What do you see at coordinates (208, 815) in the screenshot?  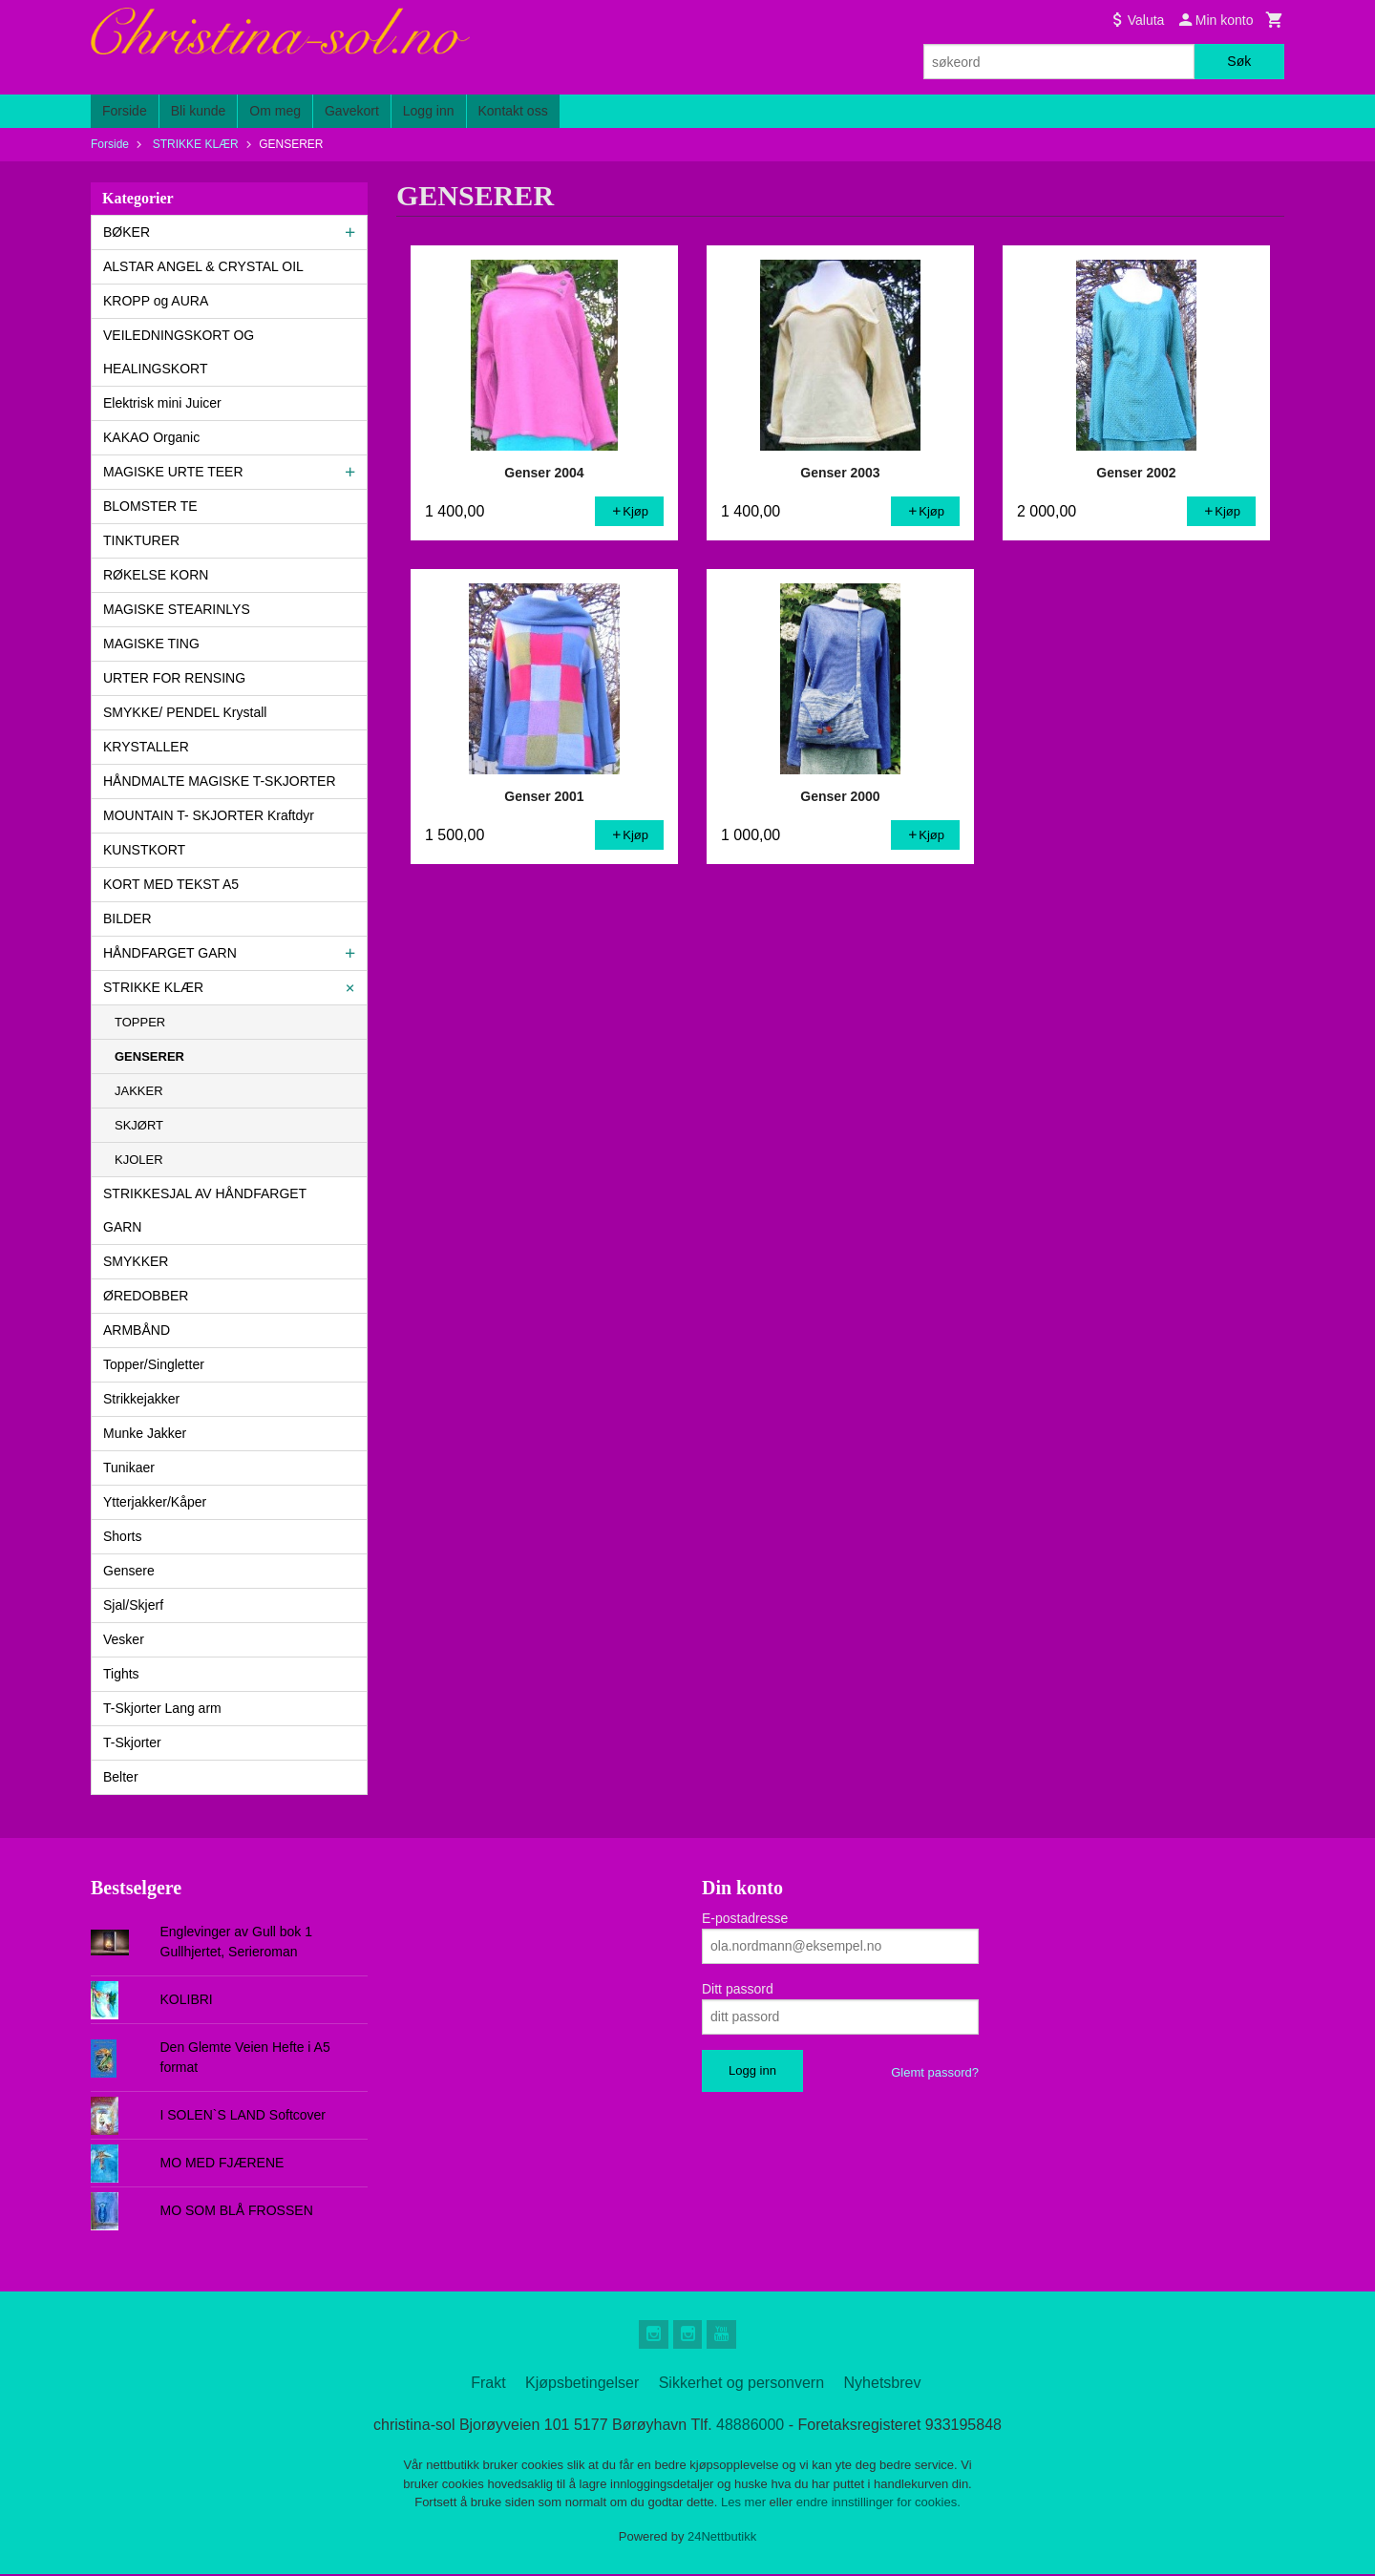 I see `MOUNTAIN T- SKJORTER Kraftdyr` at bounding box center [208, 815].